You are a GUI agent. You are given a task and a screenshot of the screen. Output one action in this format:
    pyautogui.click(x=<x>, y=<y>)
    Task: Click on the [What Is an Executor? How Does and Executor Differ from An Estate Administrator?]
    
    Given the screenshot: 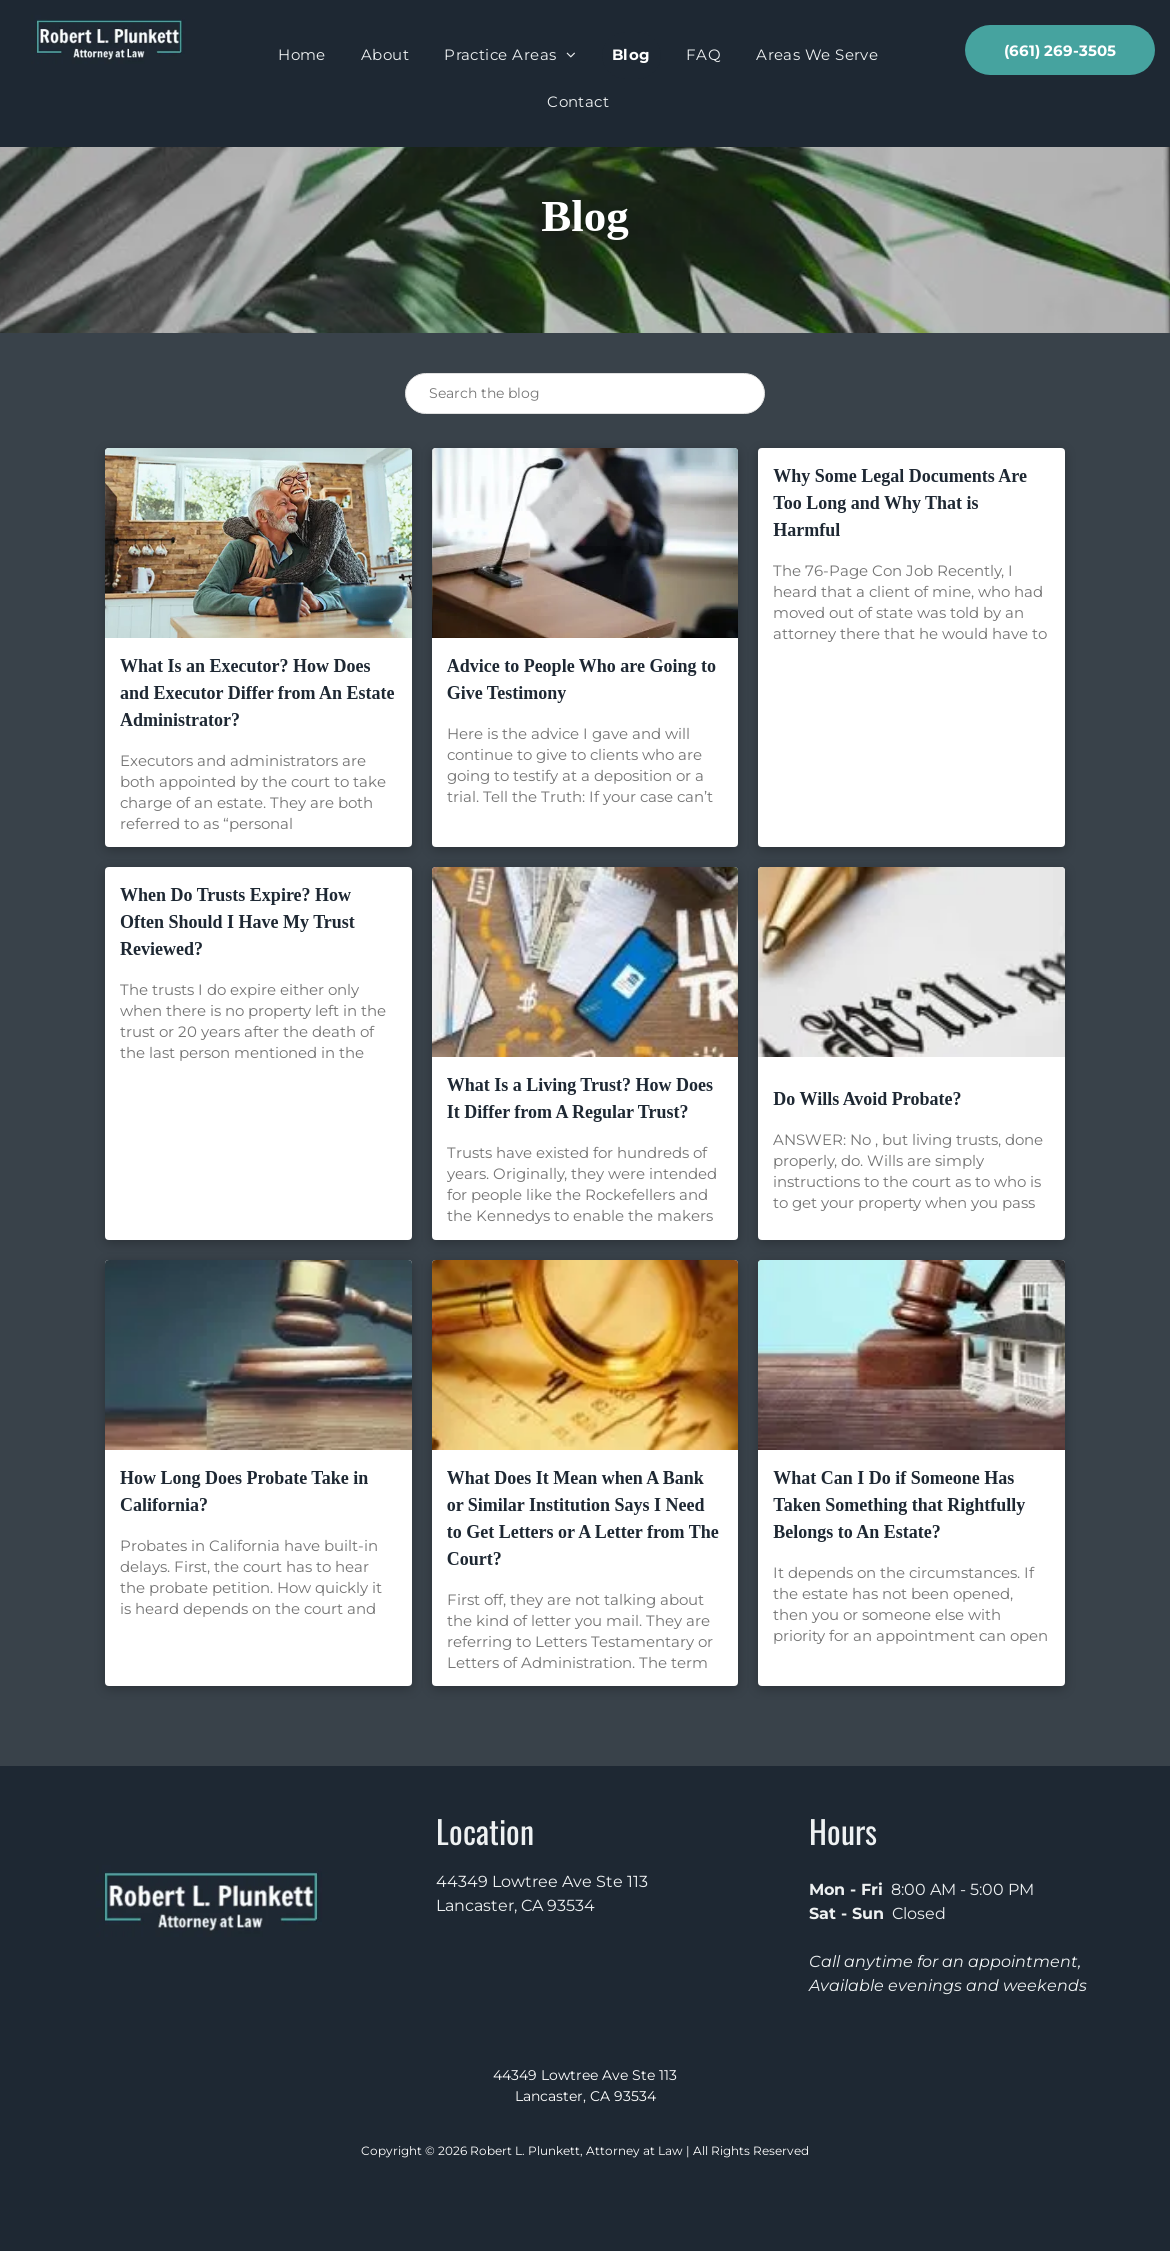 What is the action you would take?
    pyautogui.click(x=258, y=543)
    